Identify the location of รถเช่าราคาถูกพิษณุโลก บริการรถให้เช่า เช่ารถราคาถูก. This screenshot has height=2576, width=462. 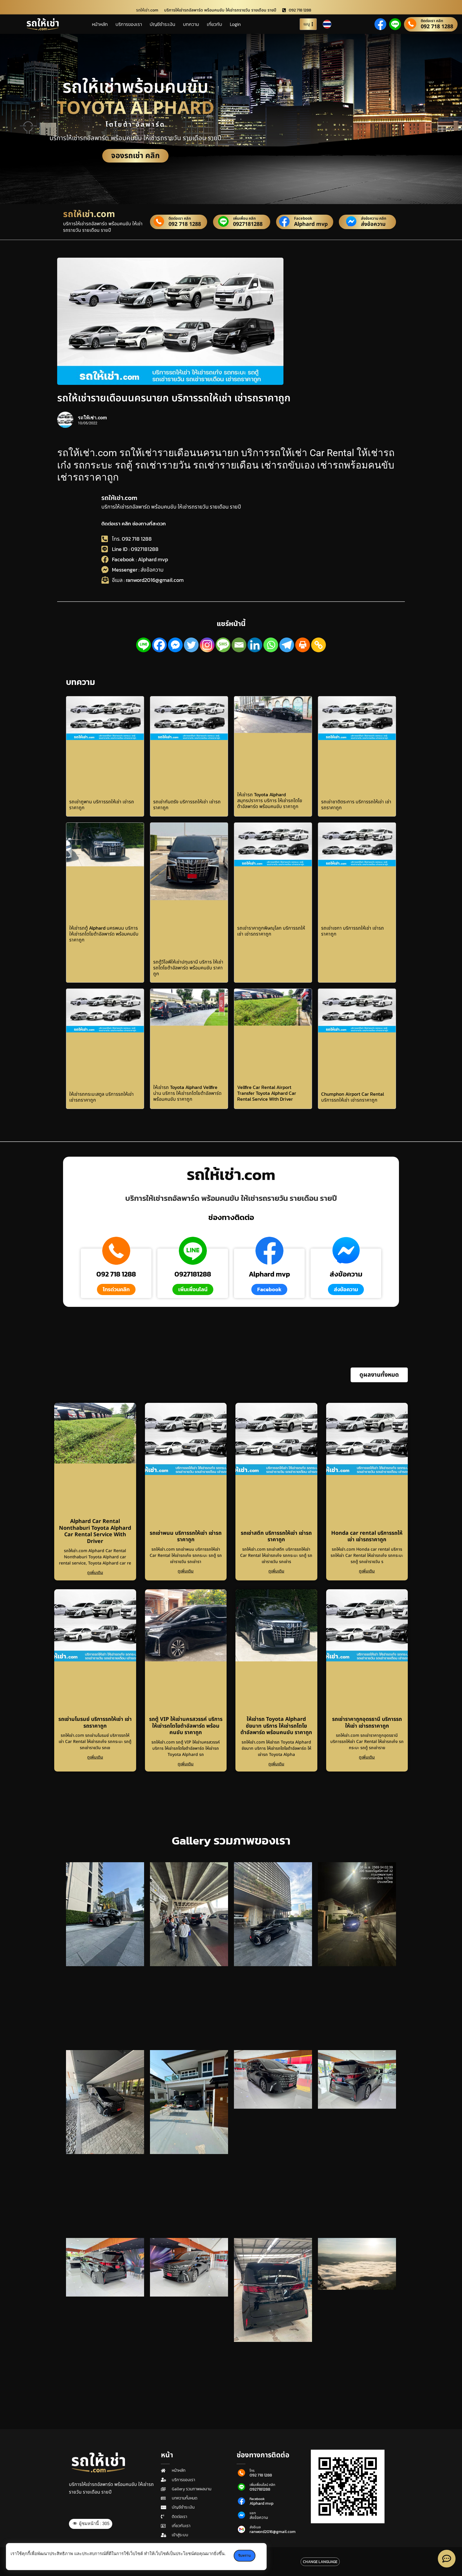
(271, 930).